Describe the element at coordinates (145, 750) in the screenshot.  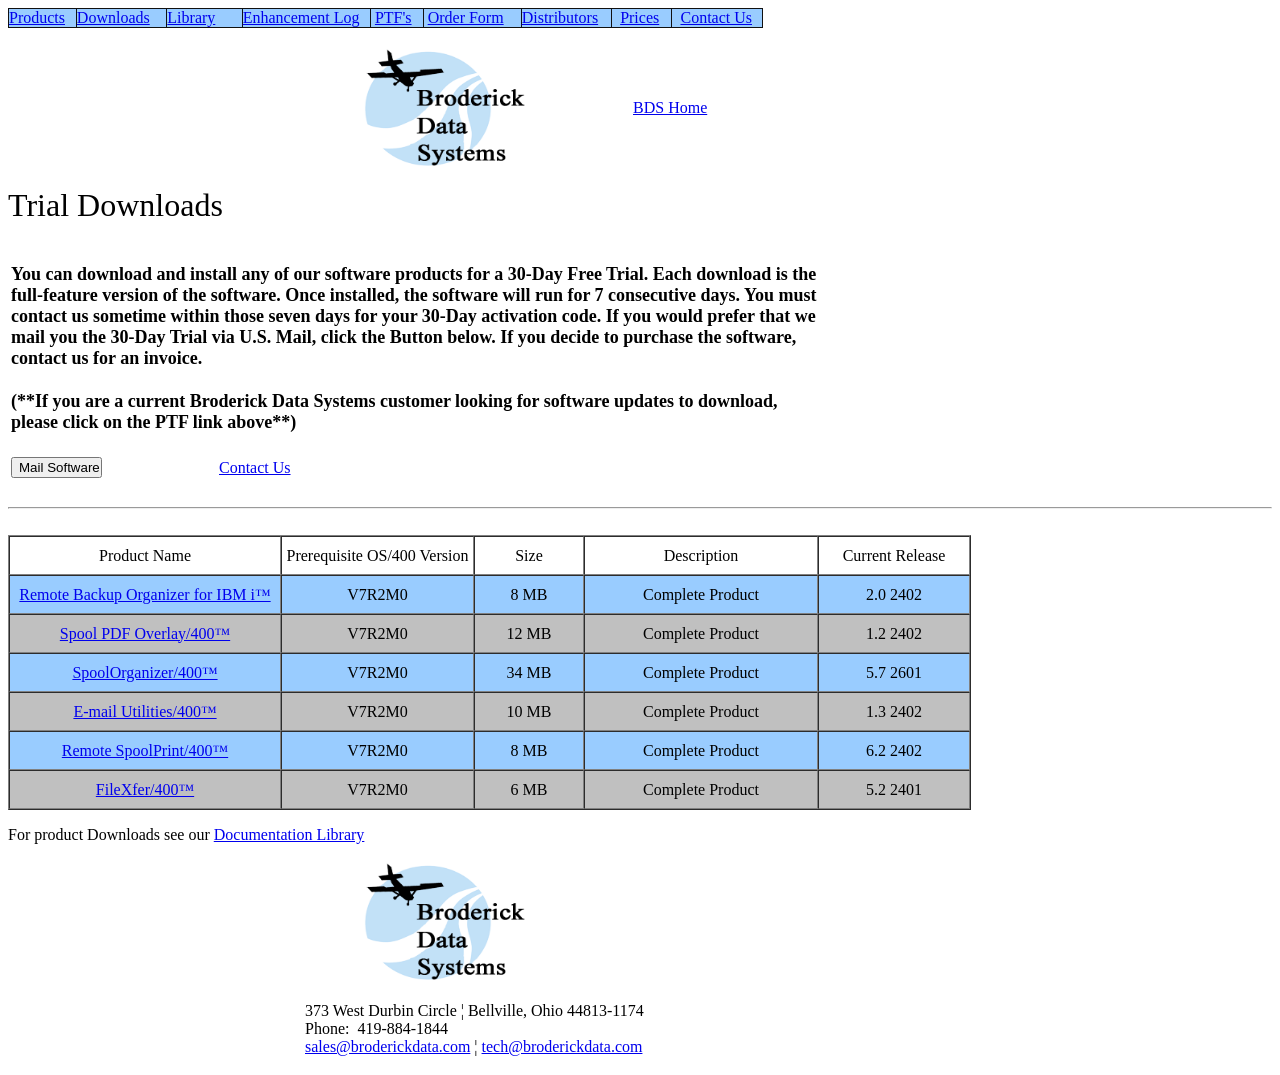
I see `Remote SpoolPrint/400™` at that location.